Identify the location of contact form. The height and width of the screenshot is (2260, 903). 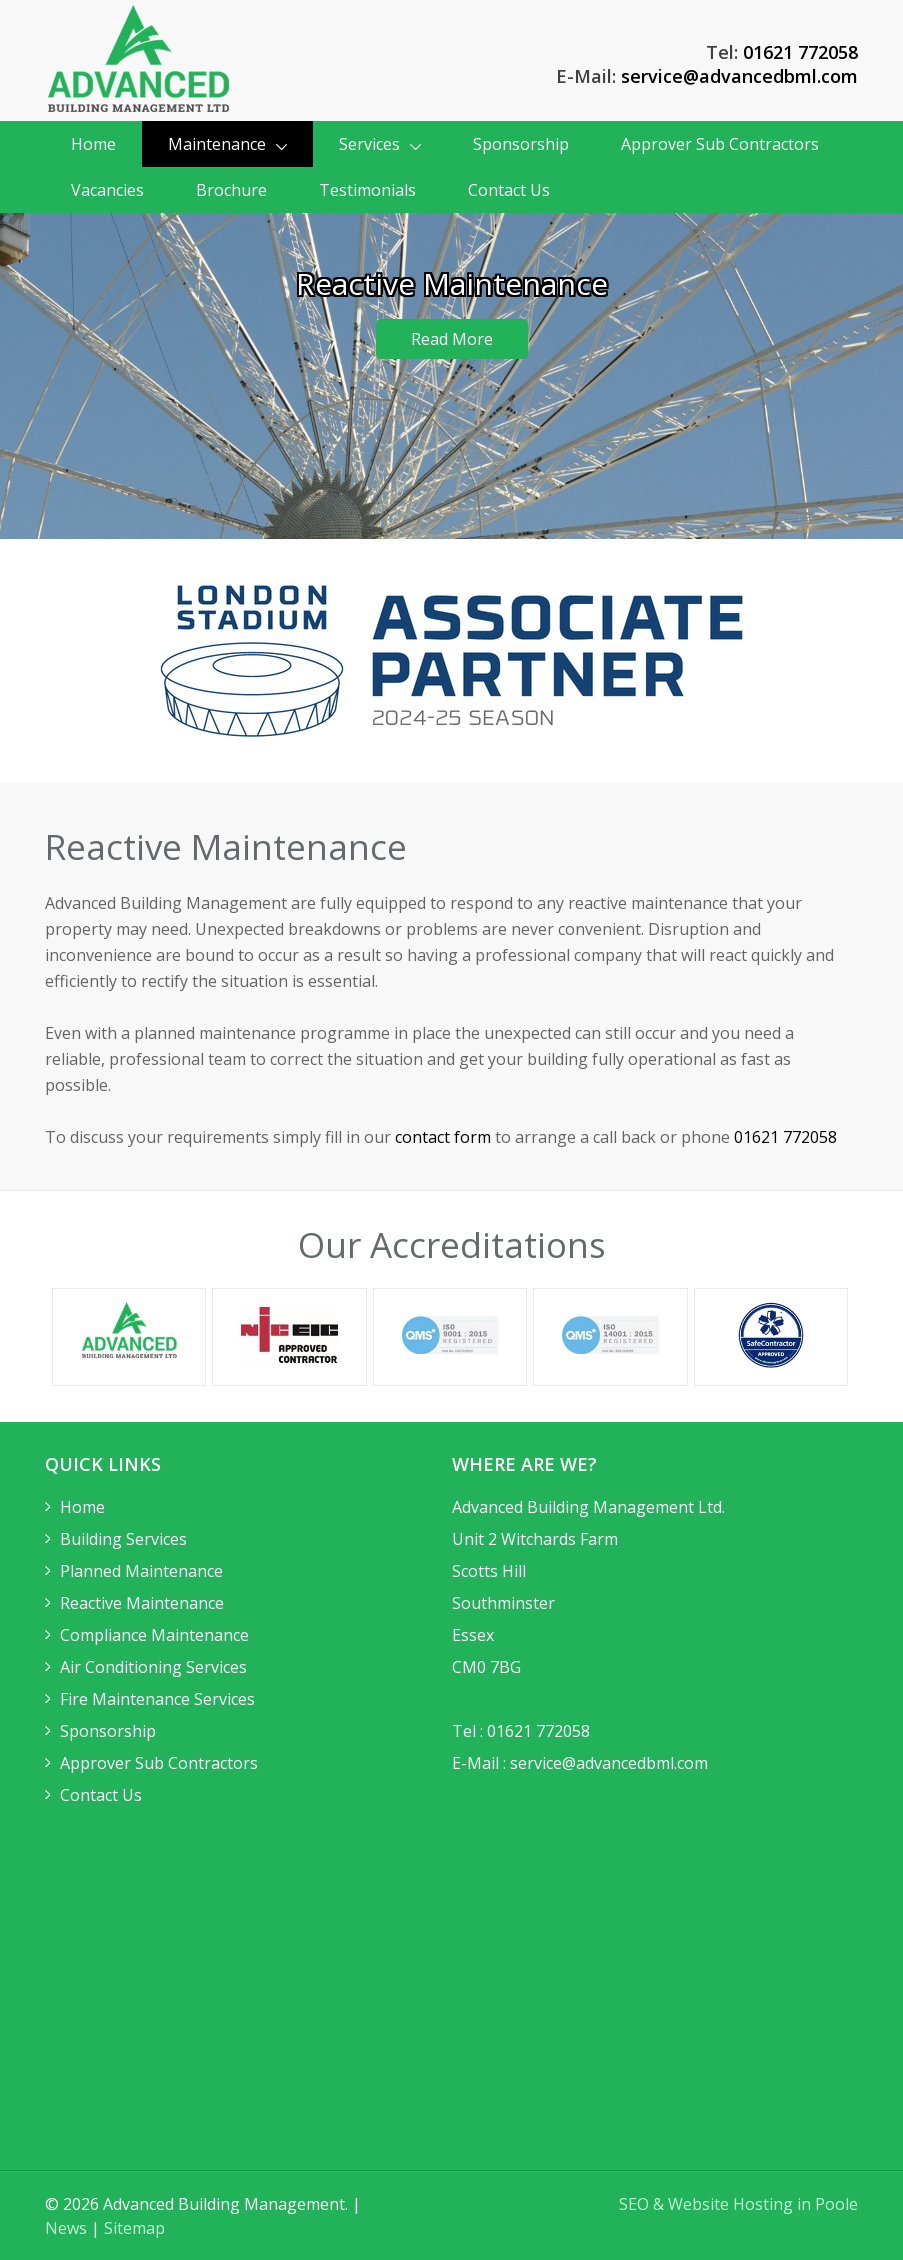
(443, 1137).